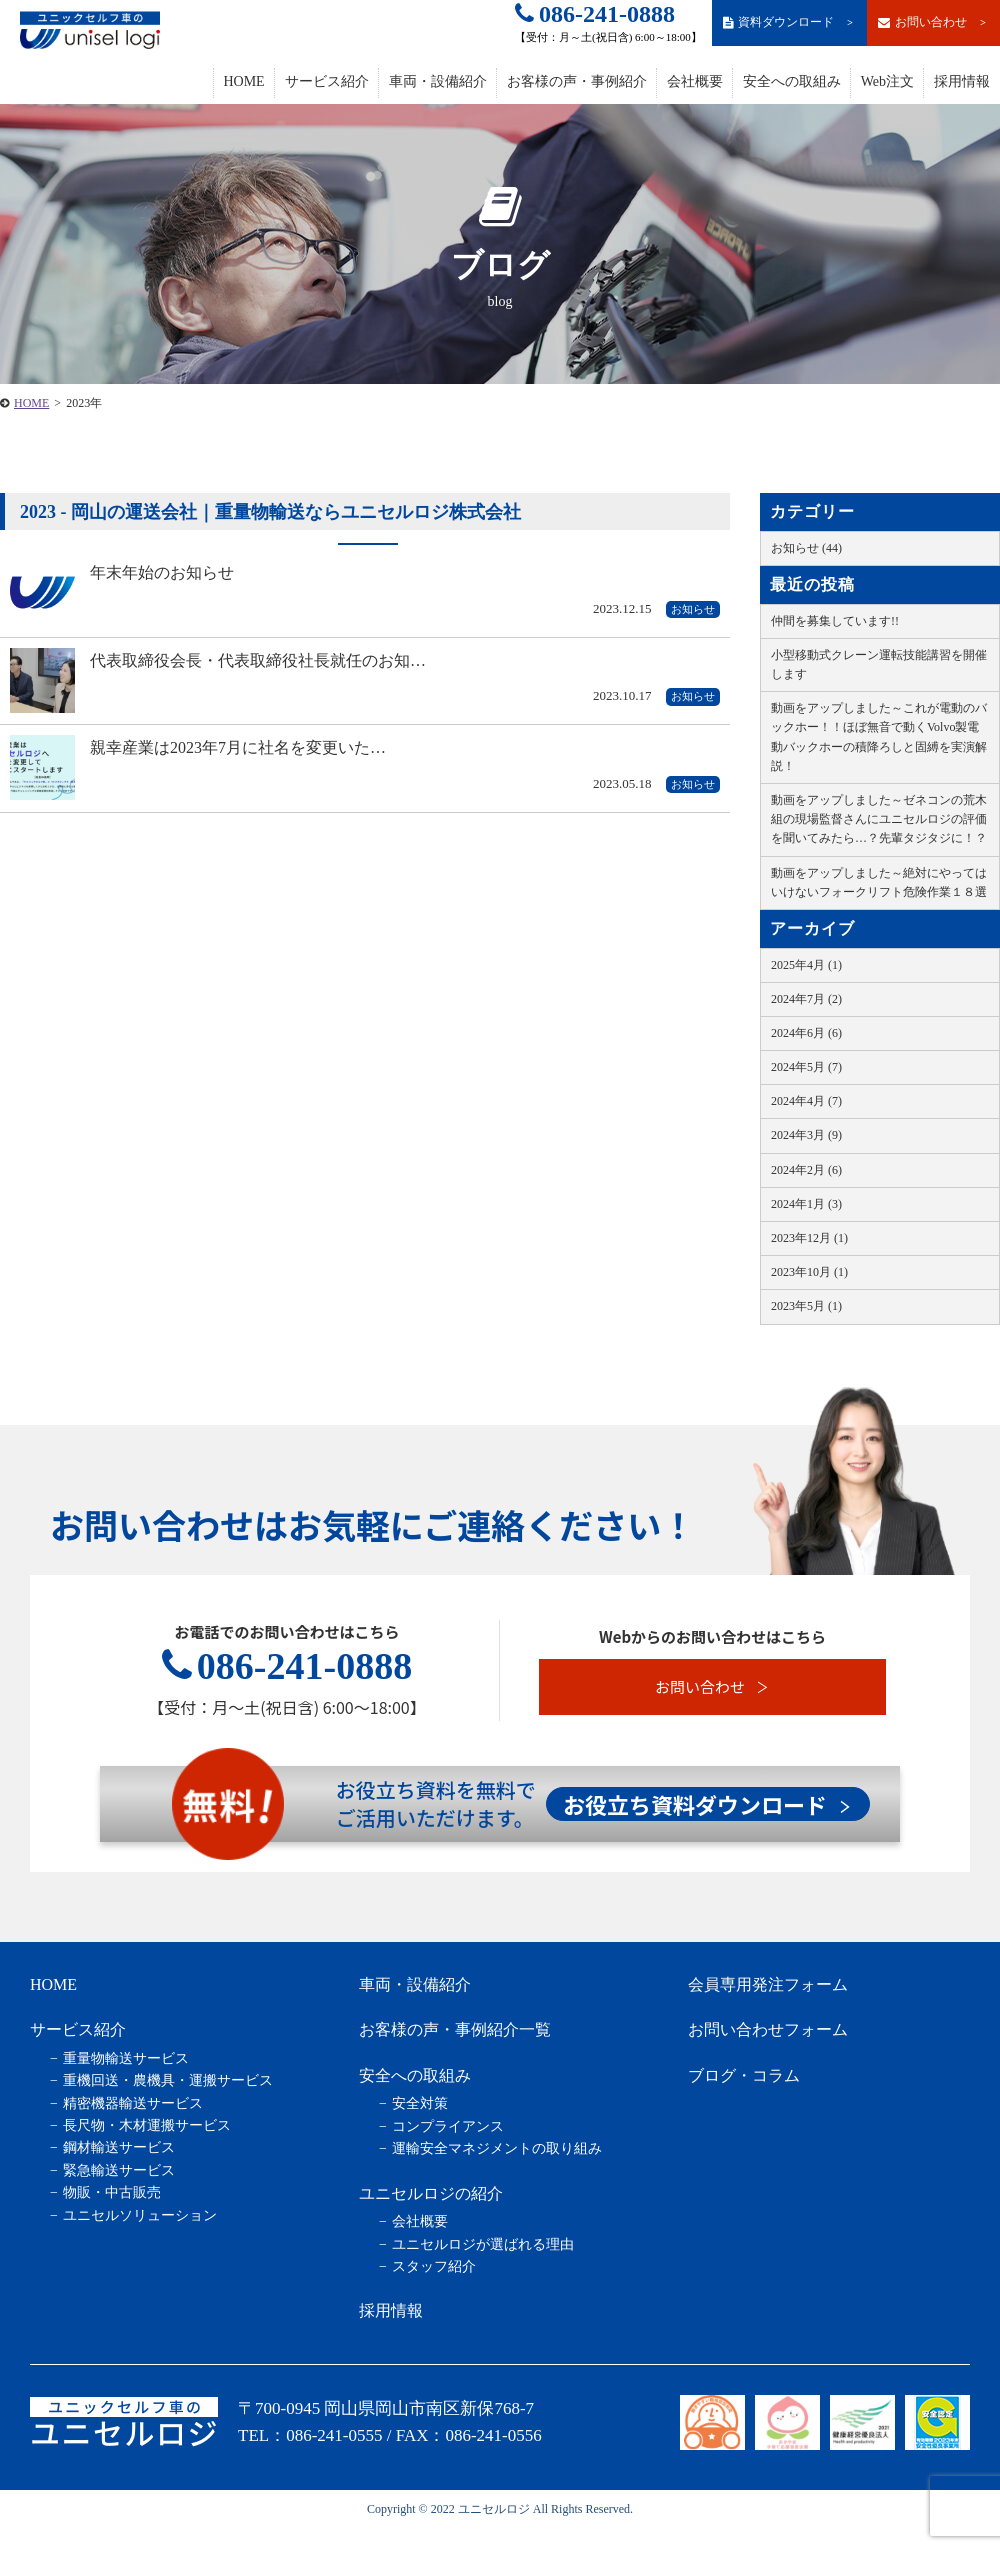 Image resolution: width=1000 pixels, height=2550 pixels. Describe the element at coordinates (434, 2266) in the screenshot. I see `スタッフ紹介` at that location.